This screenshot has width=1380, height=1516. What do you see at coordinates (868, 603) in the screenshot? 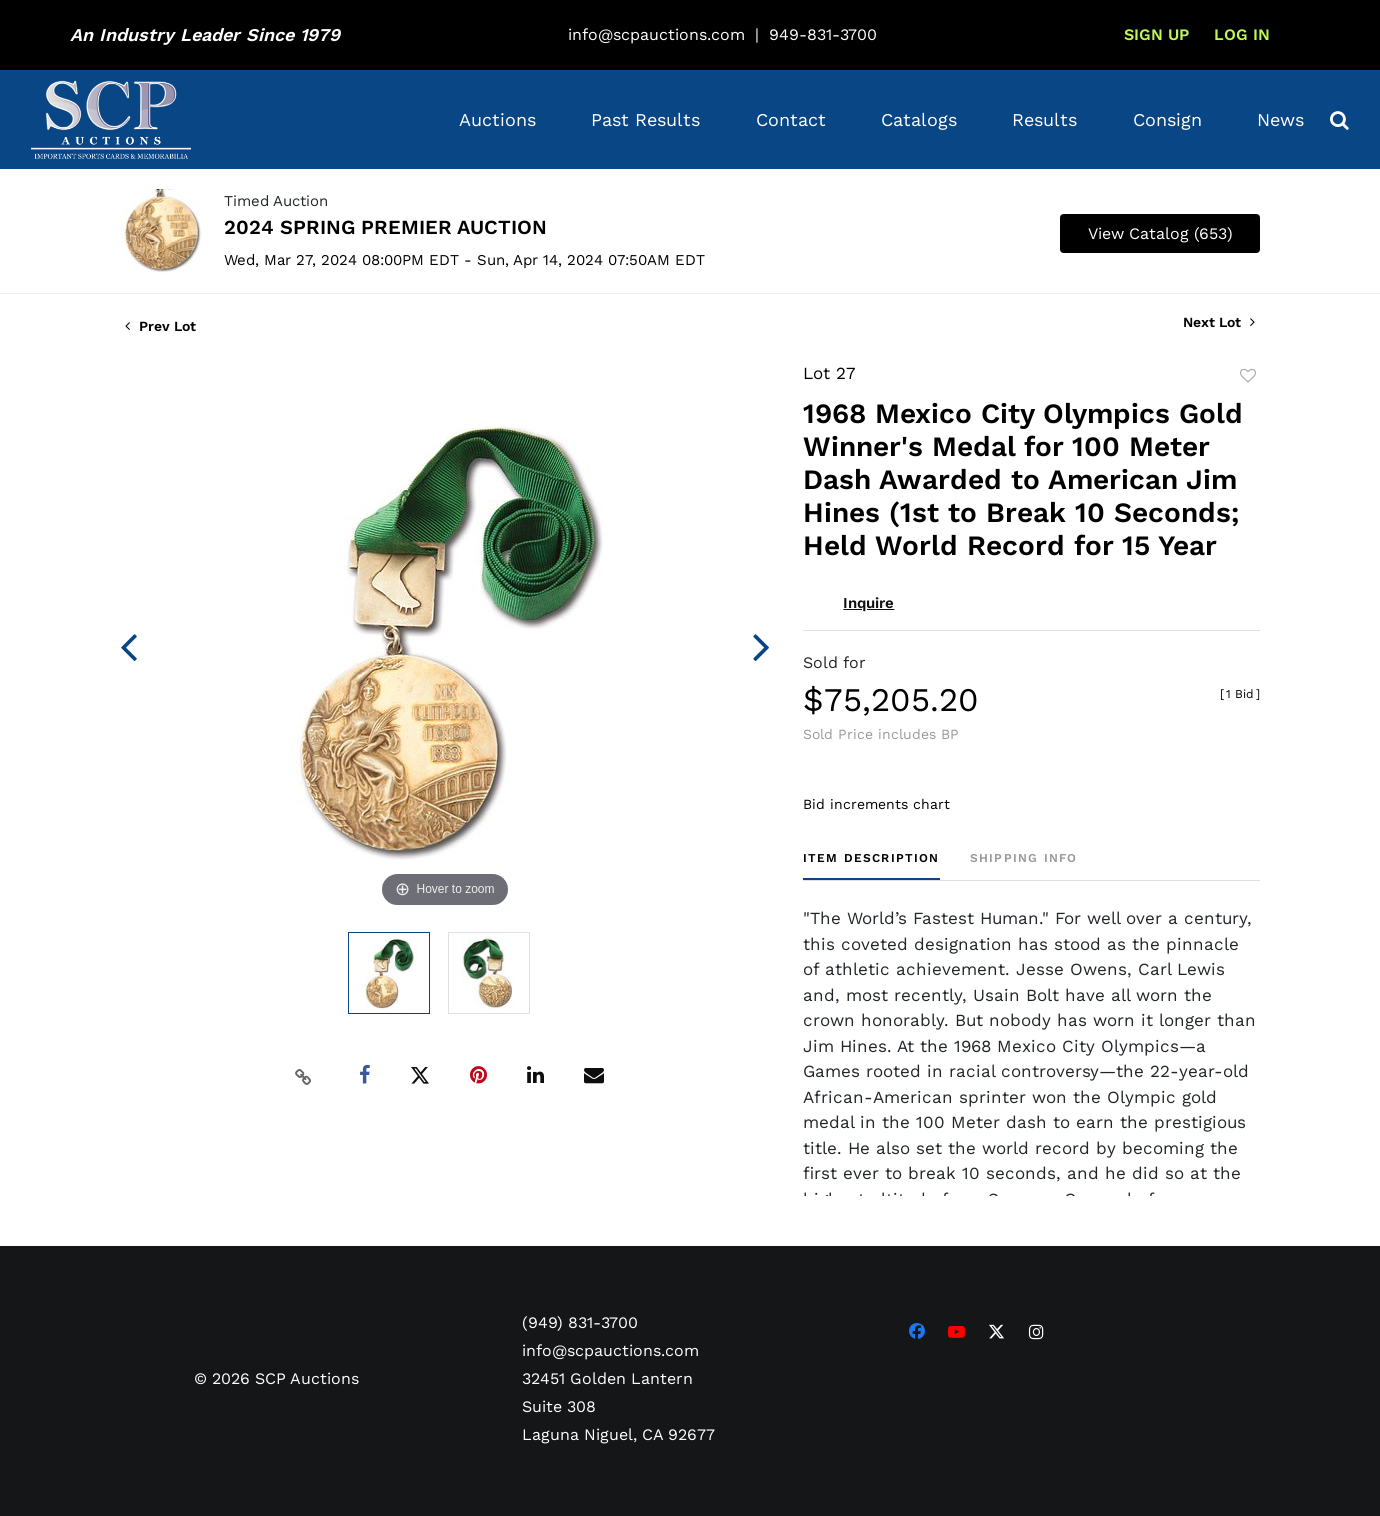
I see `Inquire` at bounding box center [868, 603].